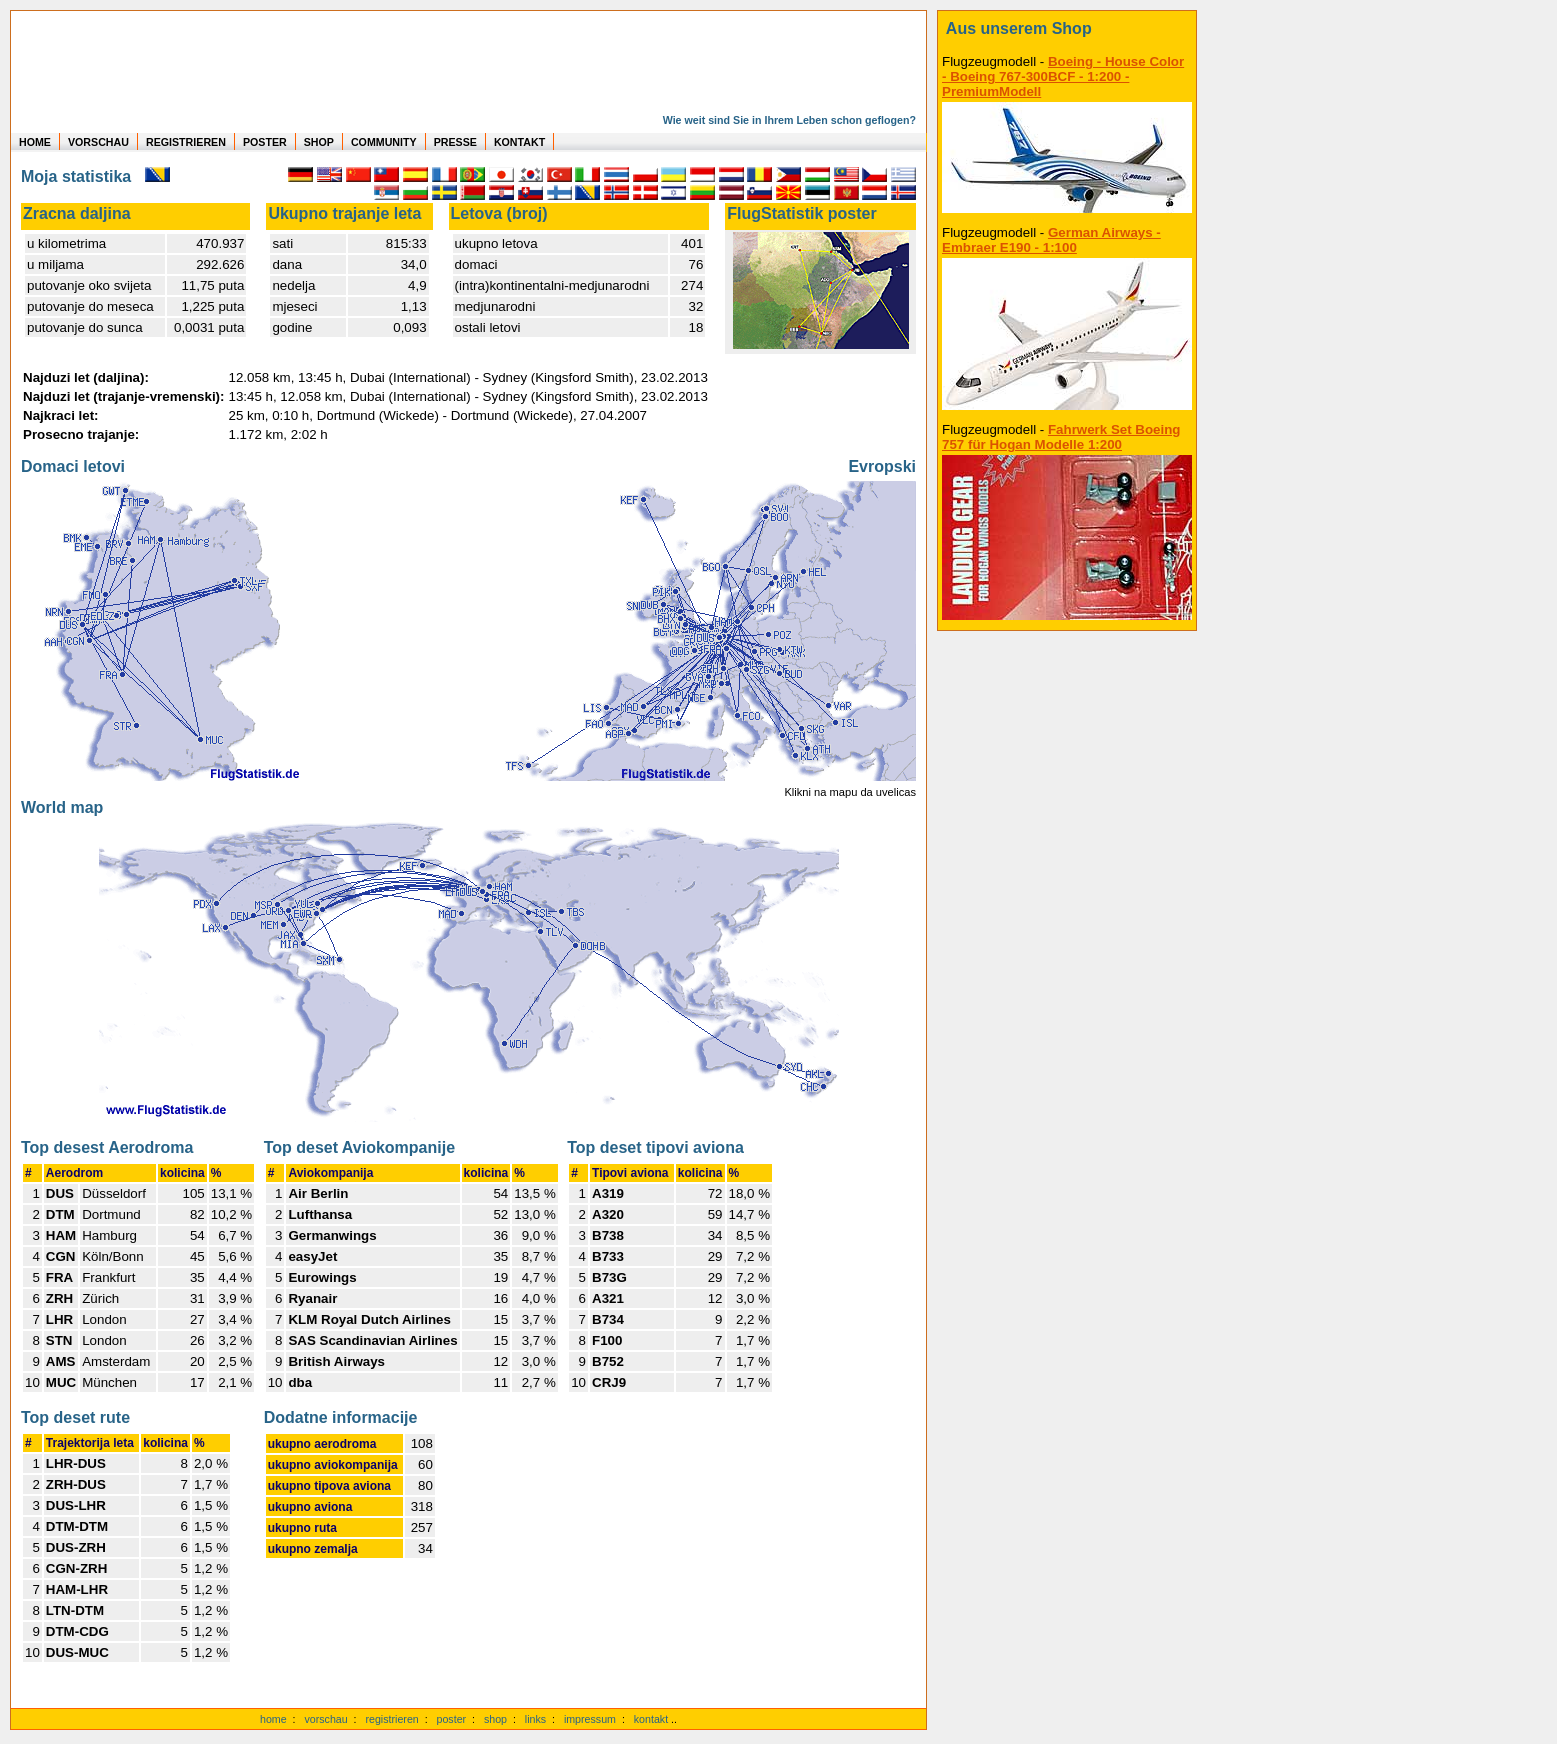 This screenshot has width=1557, height=1744. I want to click on poster [Poster der eigenen Flüge], so click(452, 1719).